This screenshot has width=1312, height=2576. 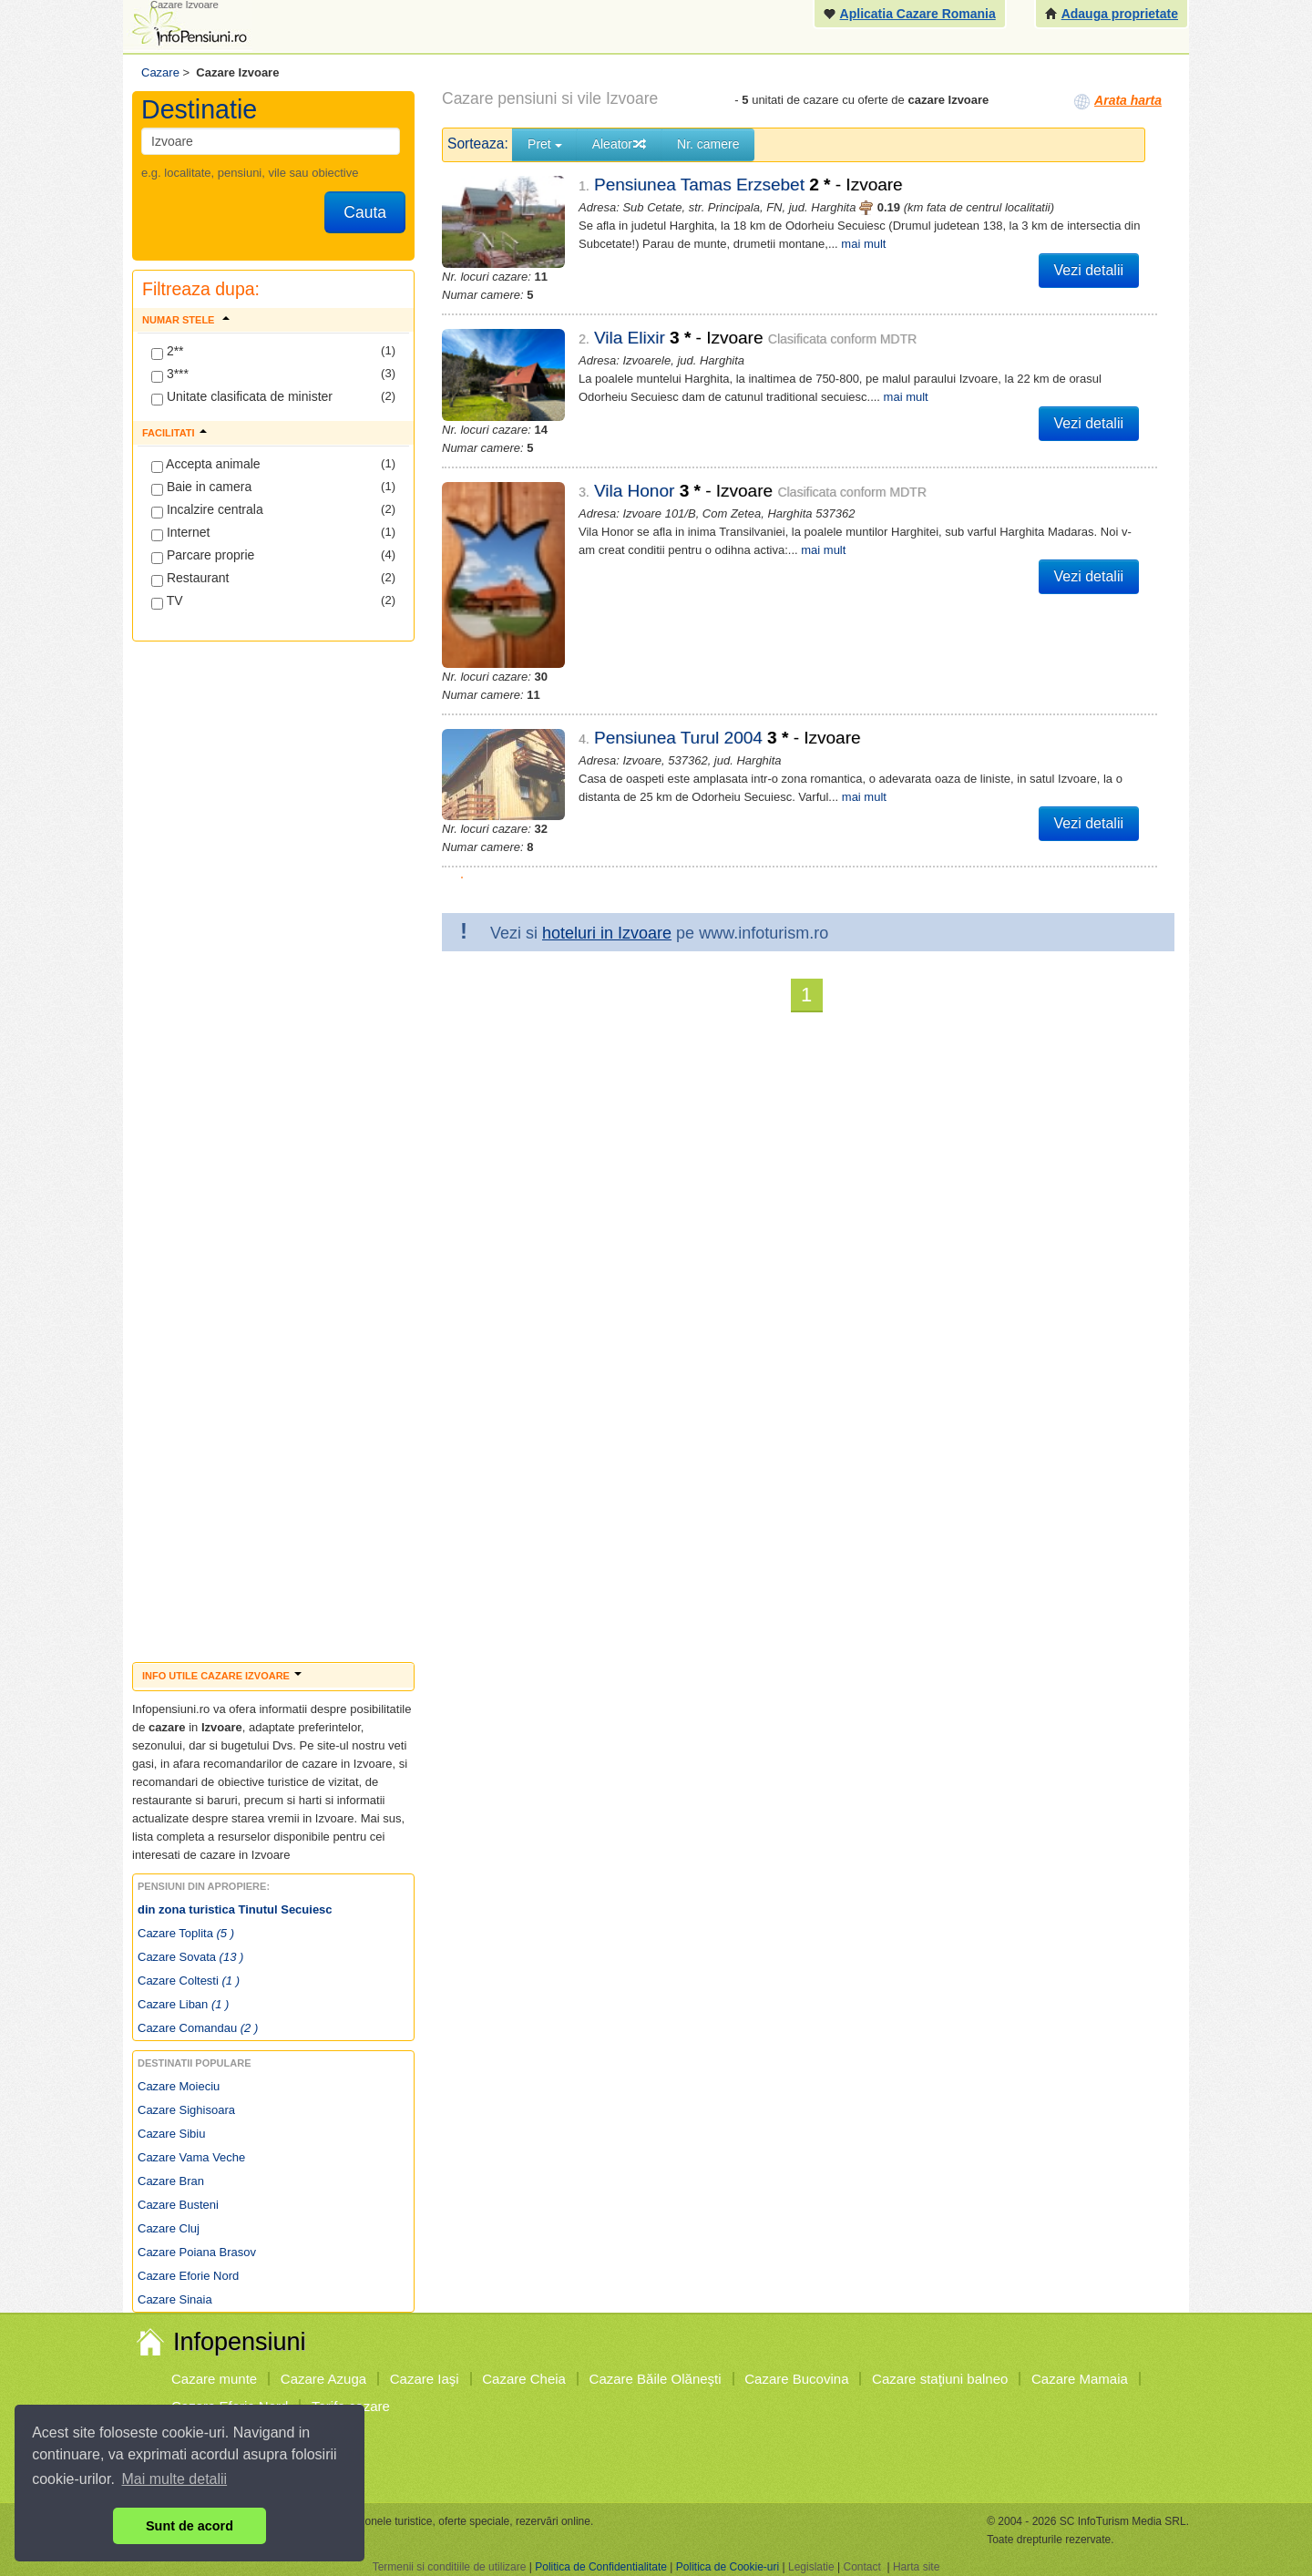 I want to click on mai mult, so click(x=863, y=244).